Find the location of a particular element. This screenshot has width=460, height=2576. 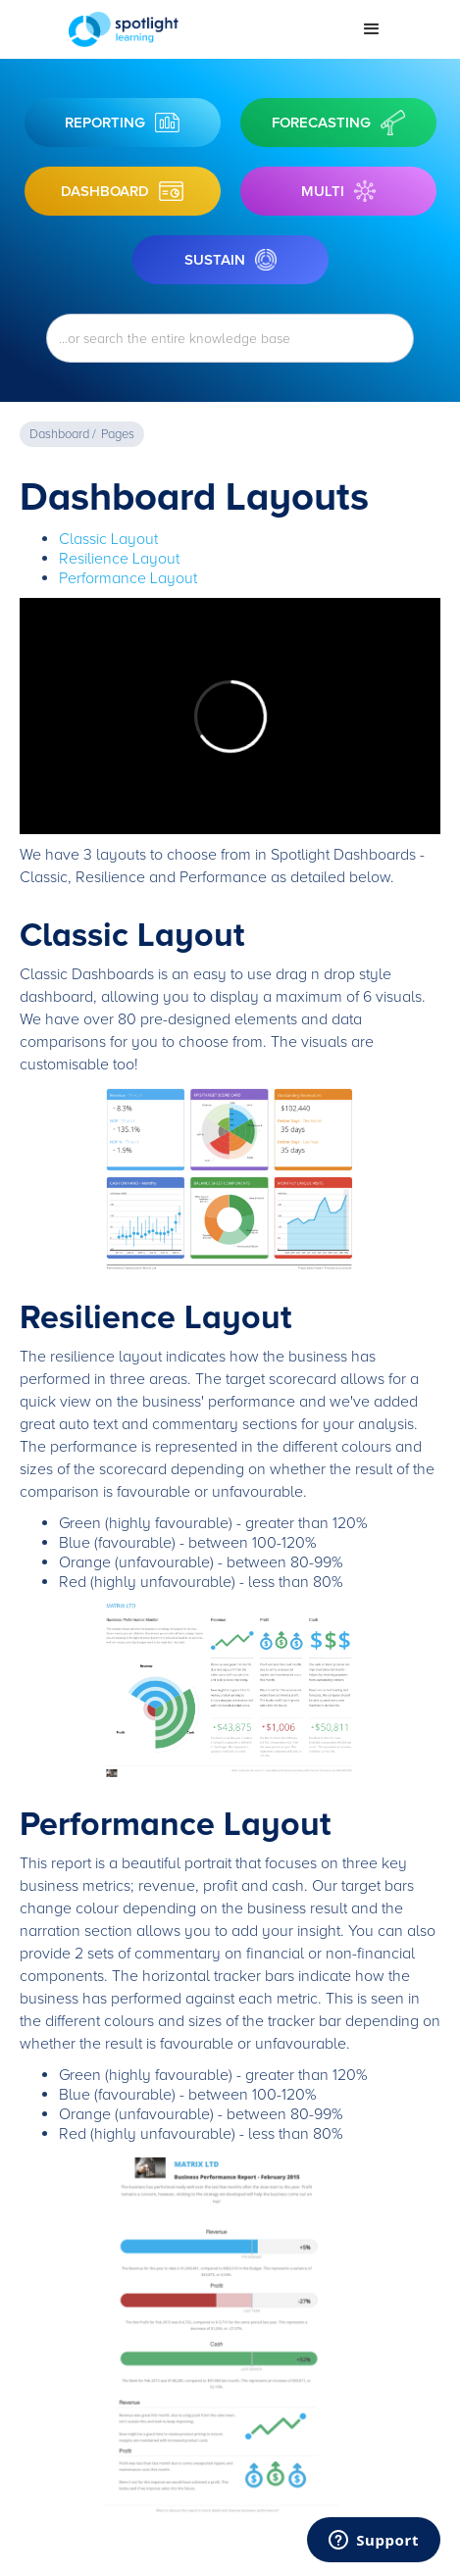

Dashboard / is located at coordinates (62, 434).